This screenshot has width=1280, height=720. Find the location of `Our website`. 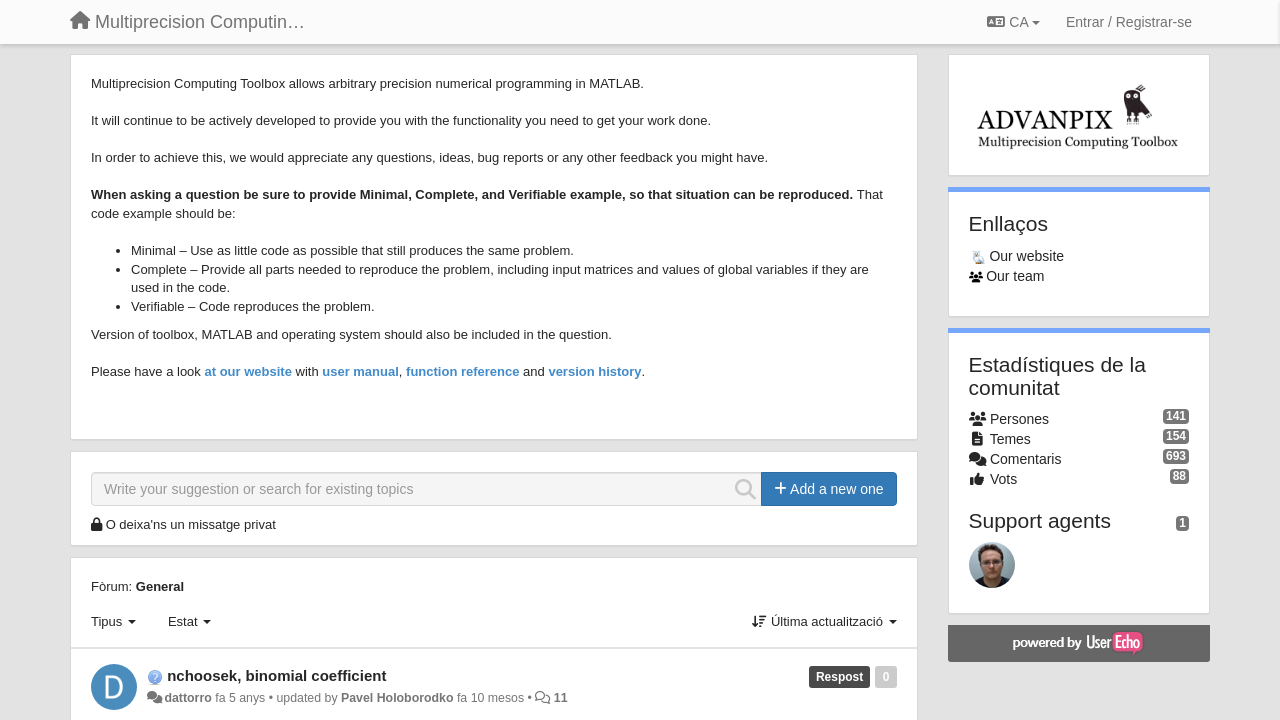

Our website is located at coordinates (1026, 256).